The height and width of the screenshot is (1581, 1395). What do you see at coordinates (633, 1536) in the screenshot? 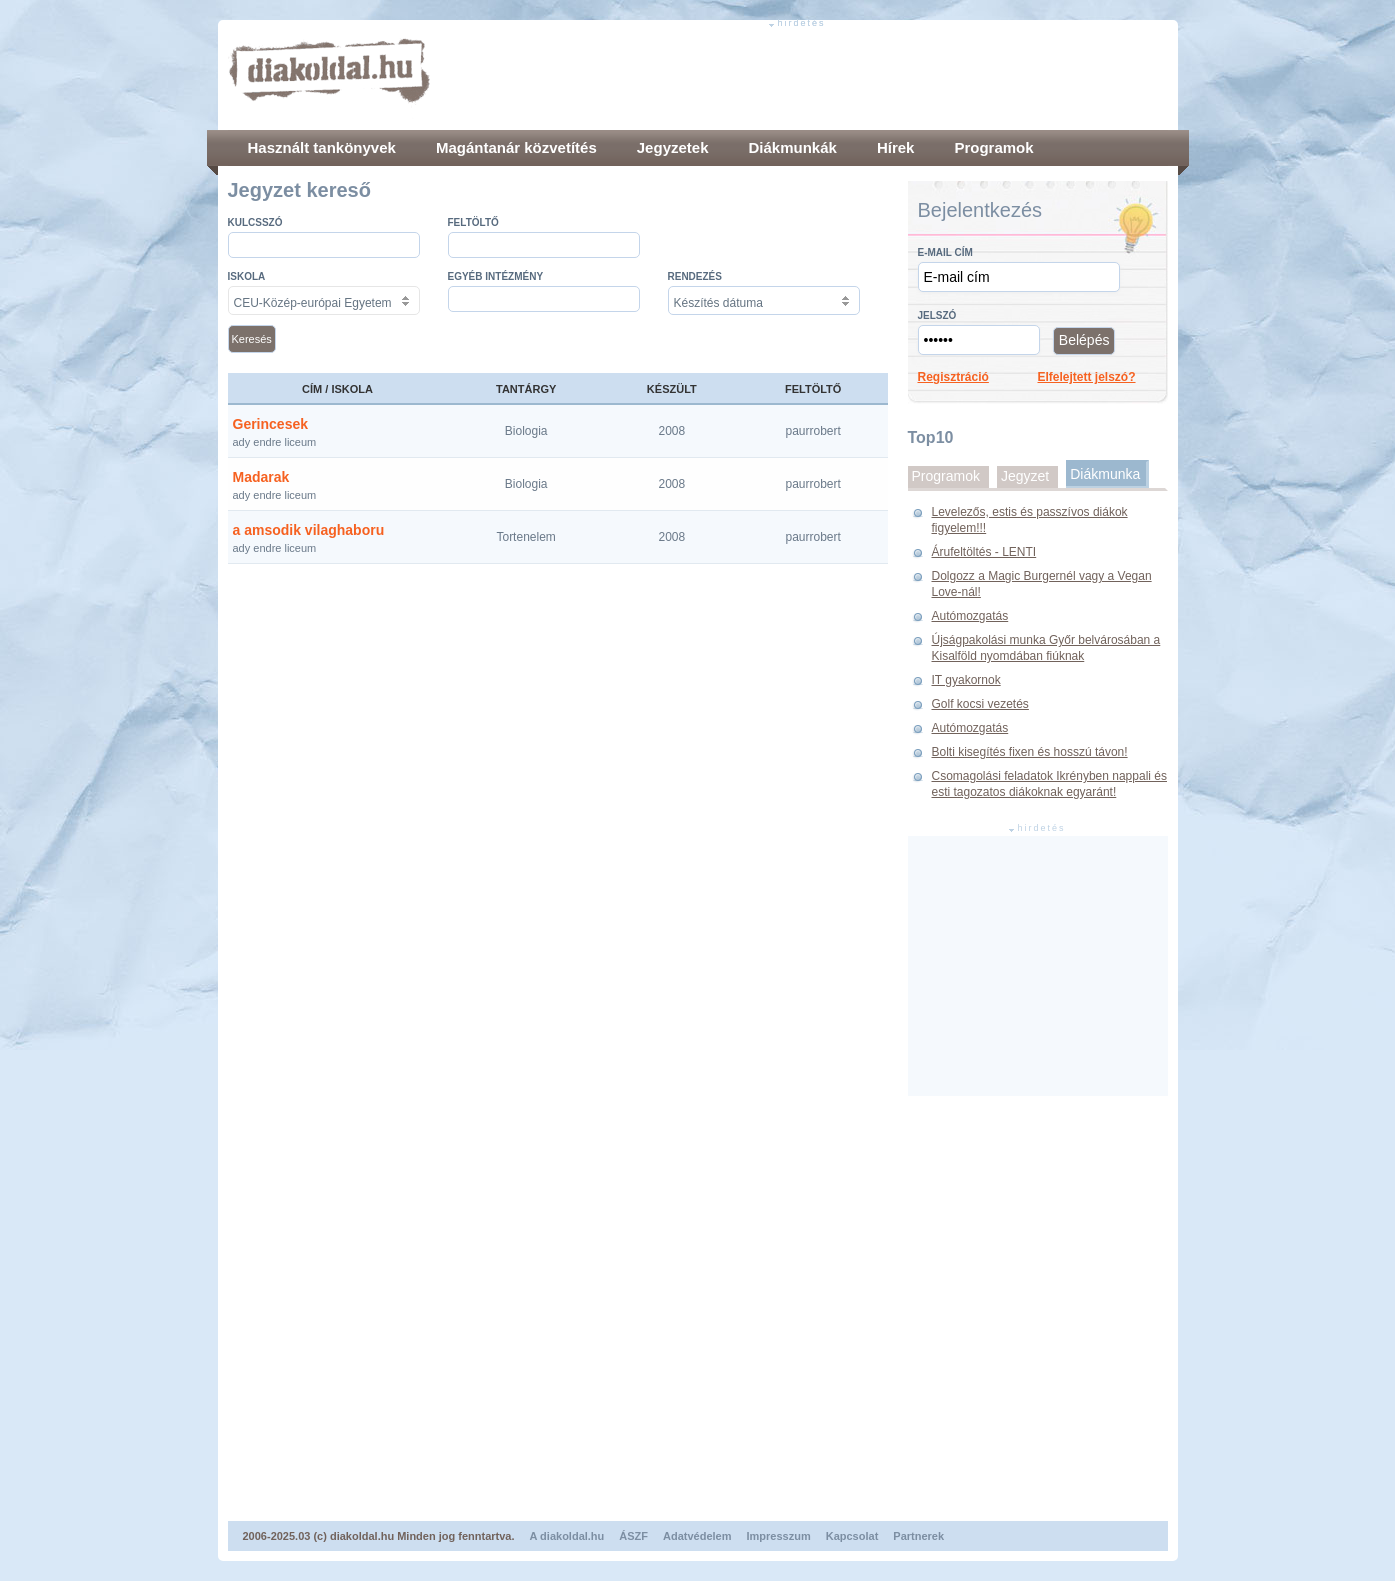
I see `ÁSZF` at bounding box center [633, 1536].